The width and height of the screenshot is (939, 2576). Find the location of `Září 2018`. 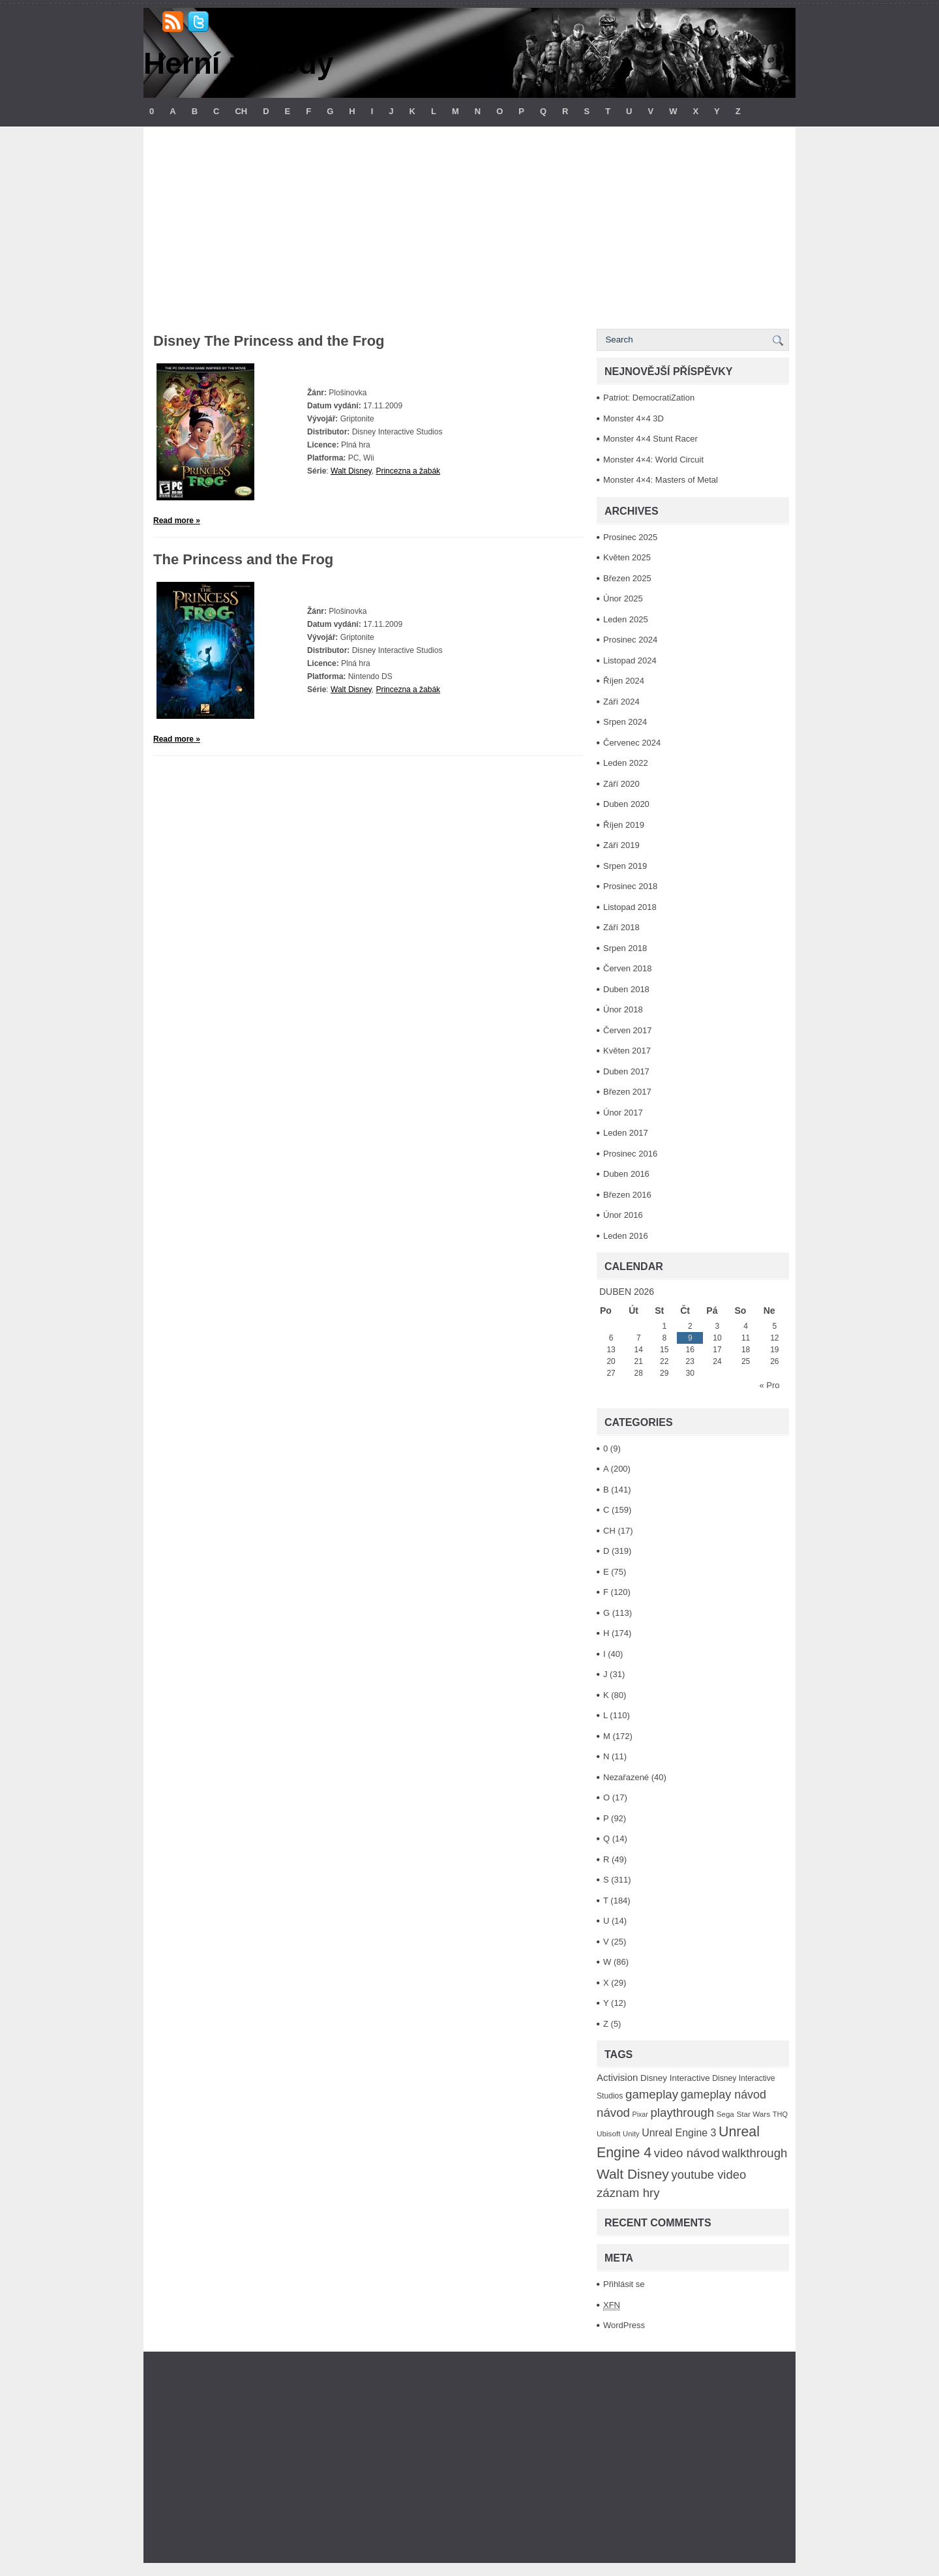

Září 2018 is located at coordinates (621, 927).